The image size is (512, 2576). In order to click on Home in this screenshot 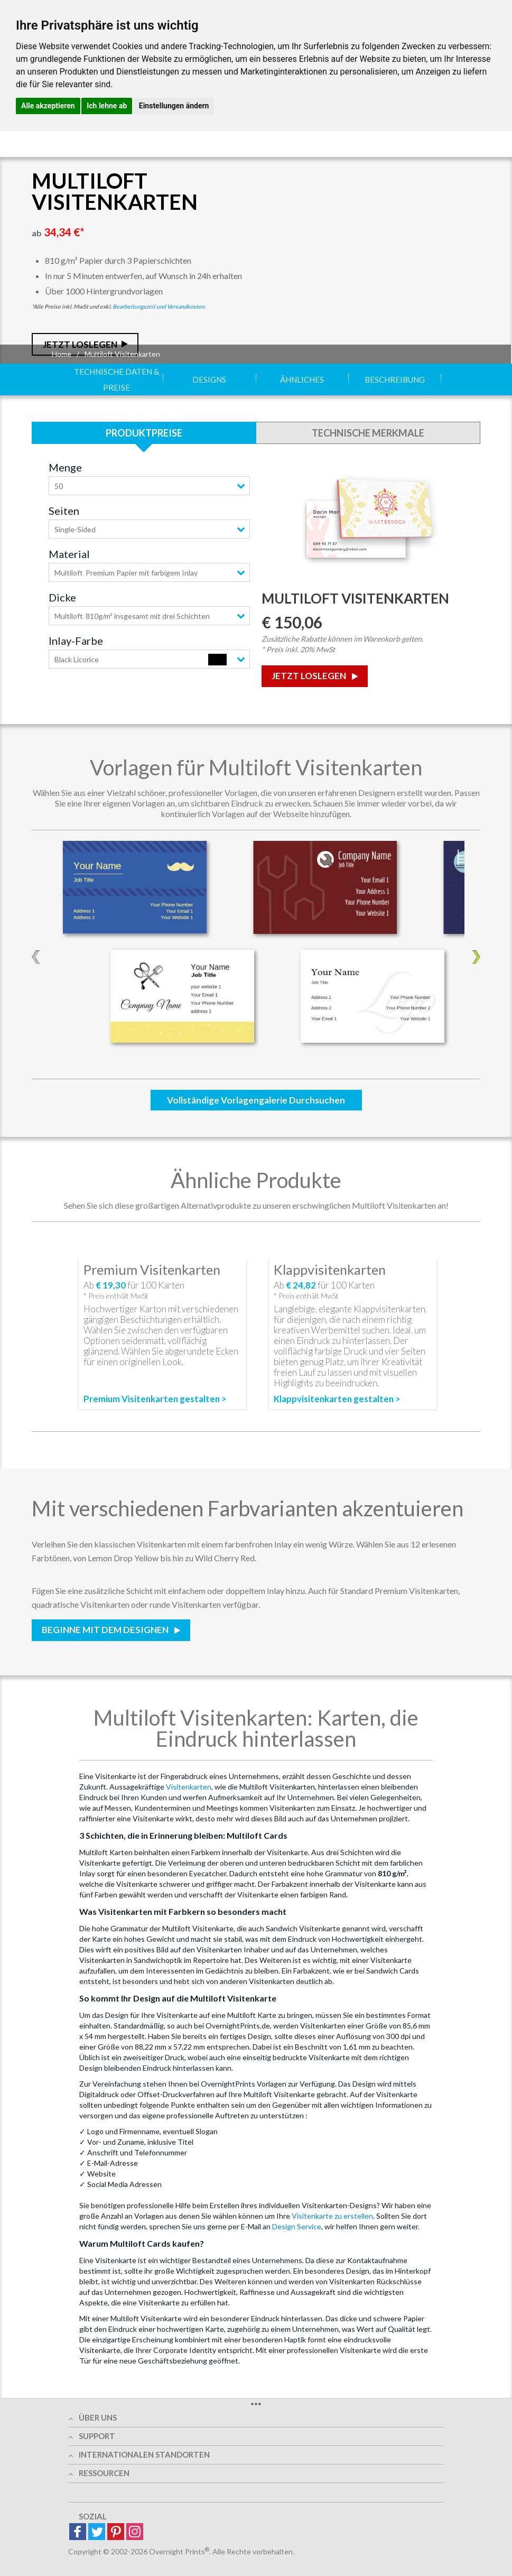, I will do `click(61, 353)`.